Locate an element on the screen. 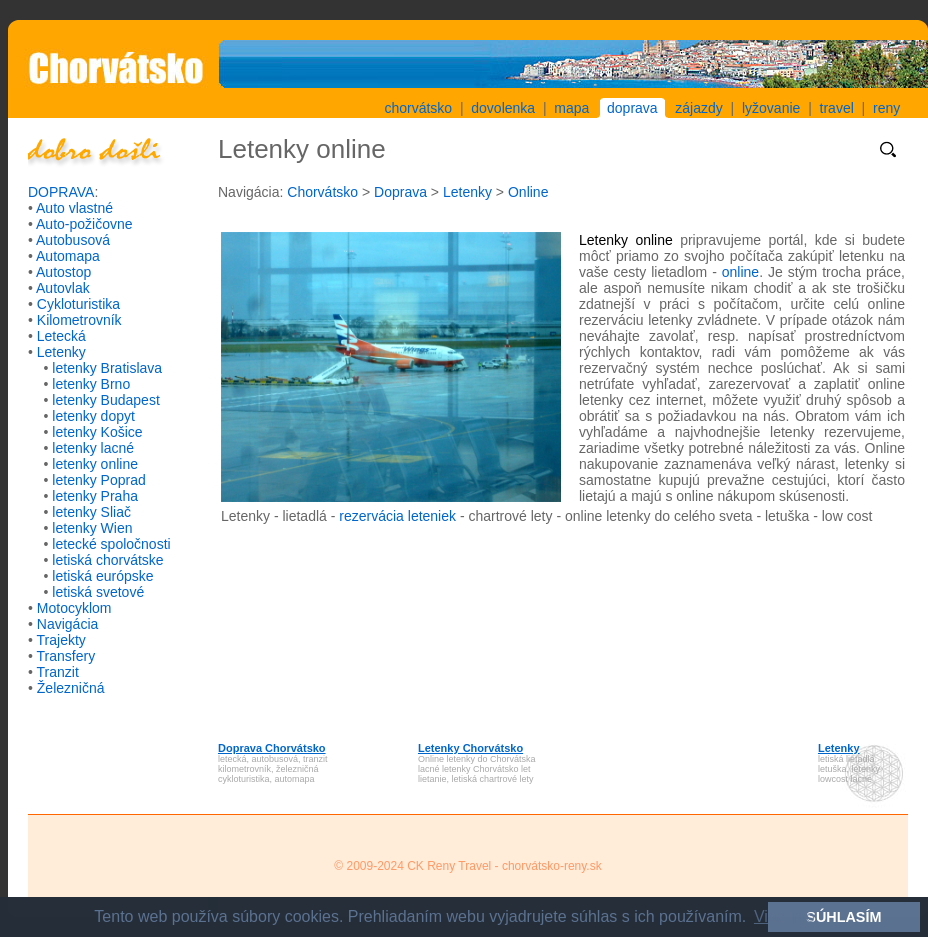 The image size is (928, 937). letenky Bratislava is located at coordinates (107, 368).